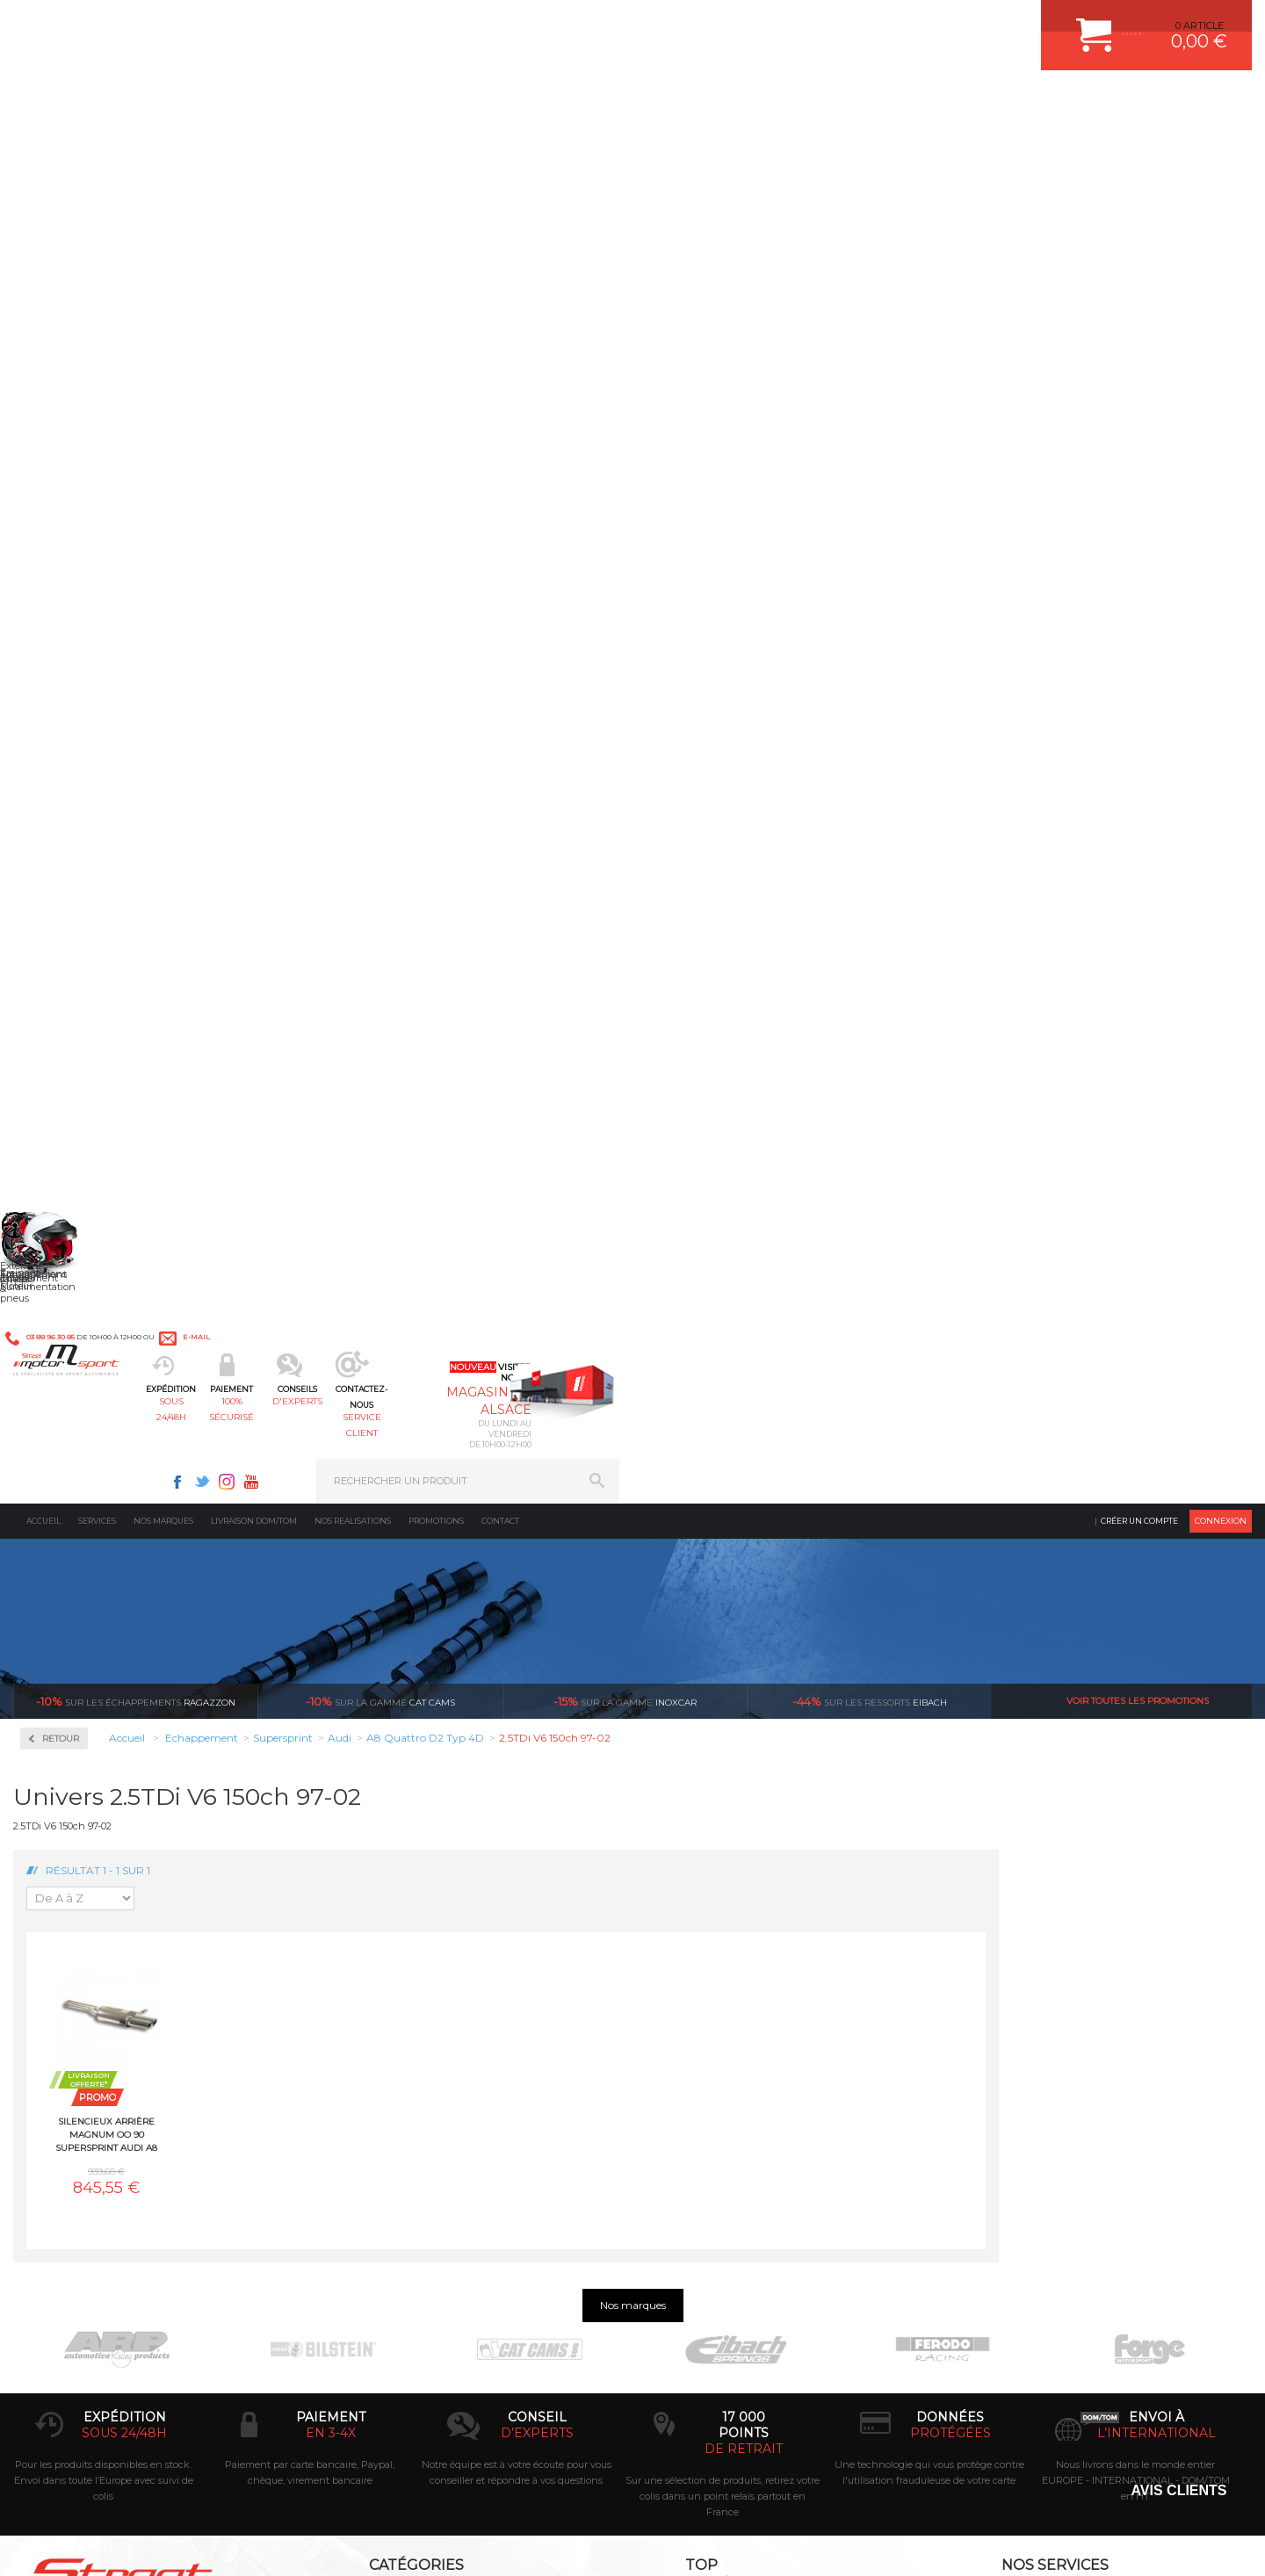  I want to click on d’experts, so click(537, 1755).